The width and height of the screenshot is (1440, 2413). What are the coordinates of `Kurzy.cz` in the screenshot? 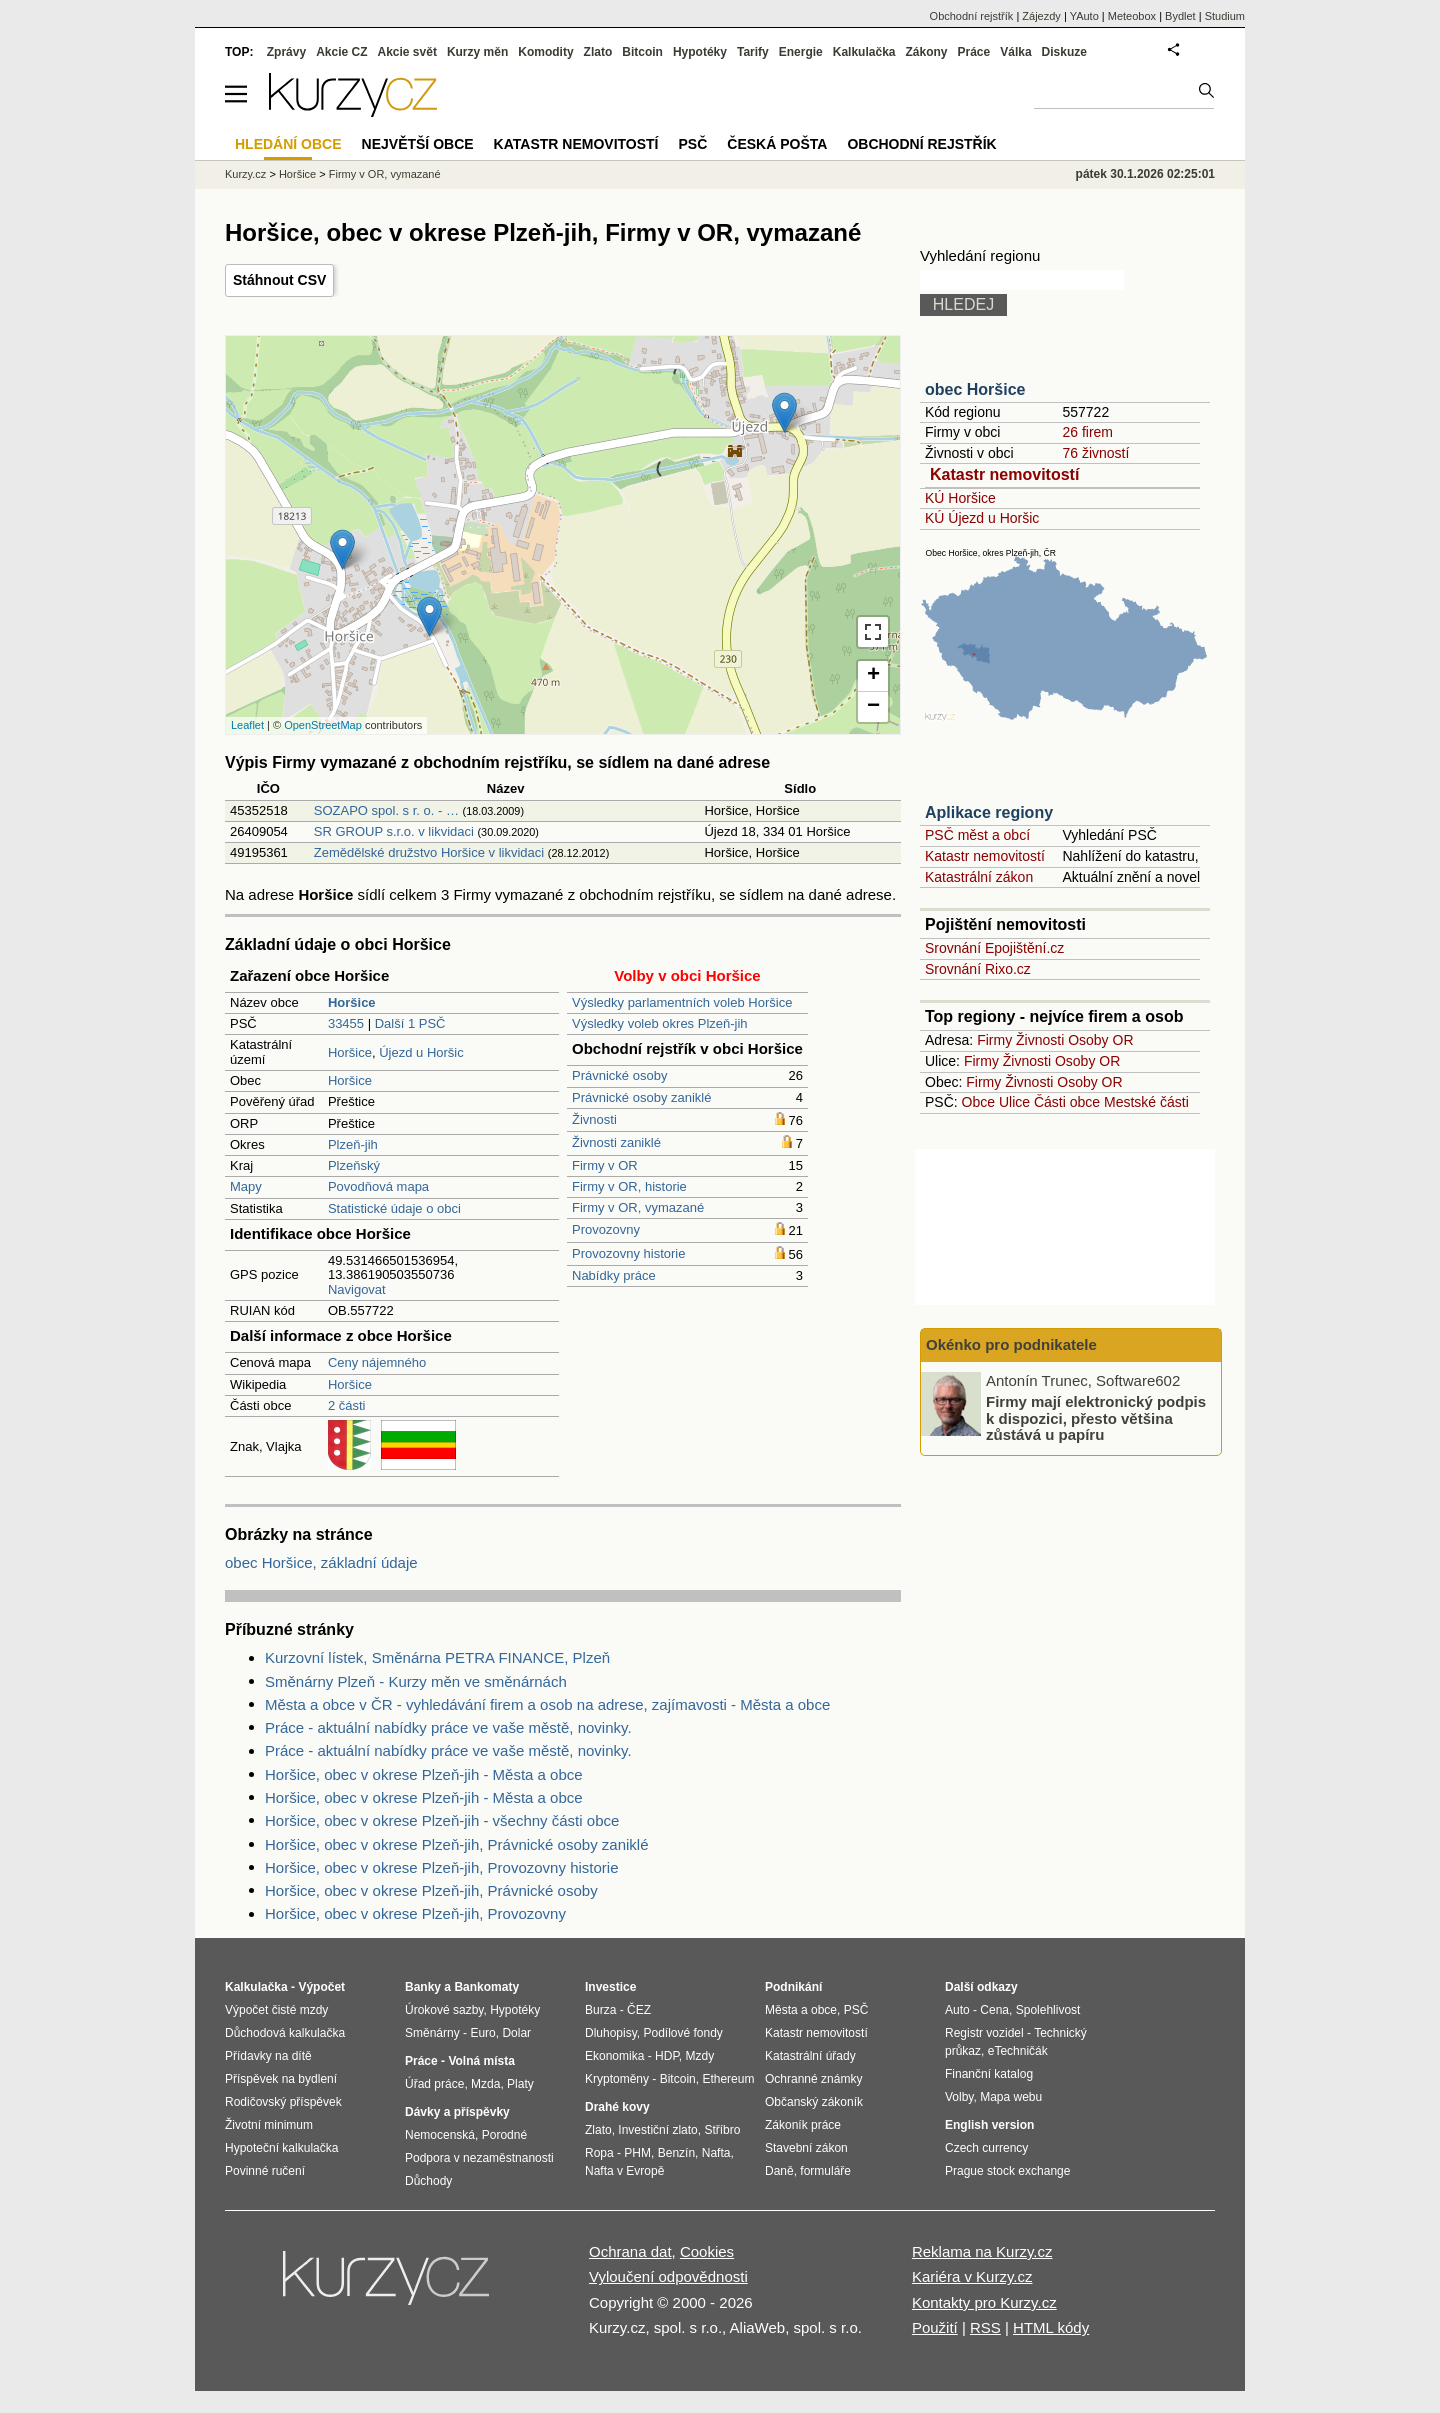 It's located at (245, 174).